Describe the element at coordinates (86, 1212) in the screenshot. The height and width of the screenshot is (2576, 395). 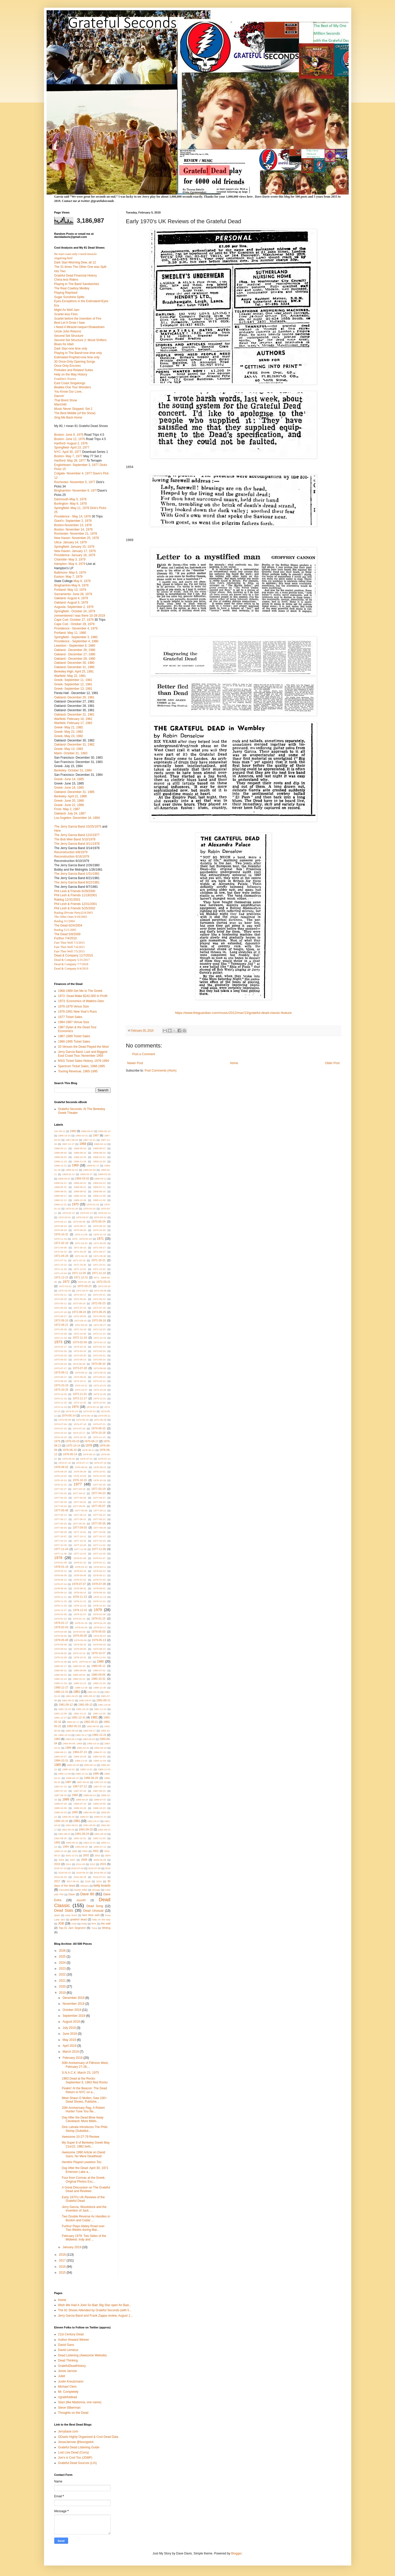
I see `1970-02-13` at that location.